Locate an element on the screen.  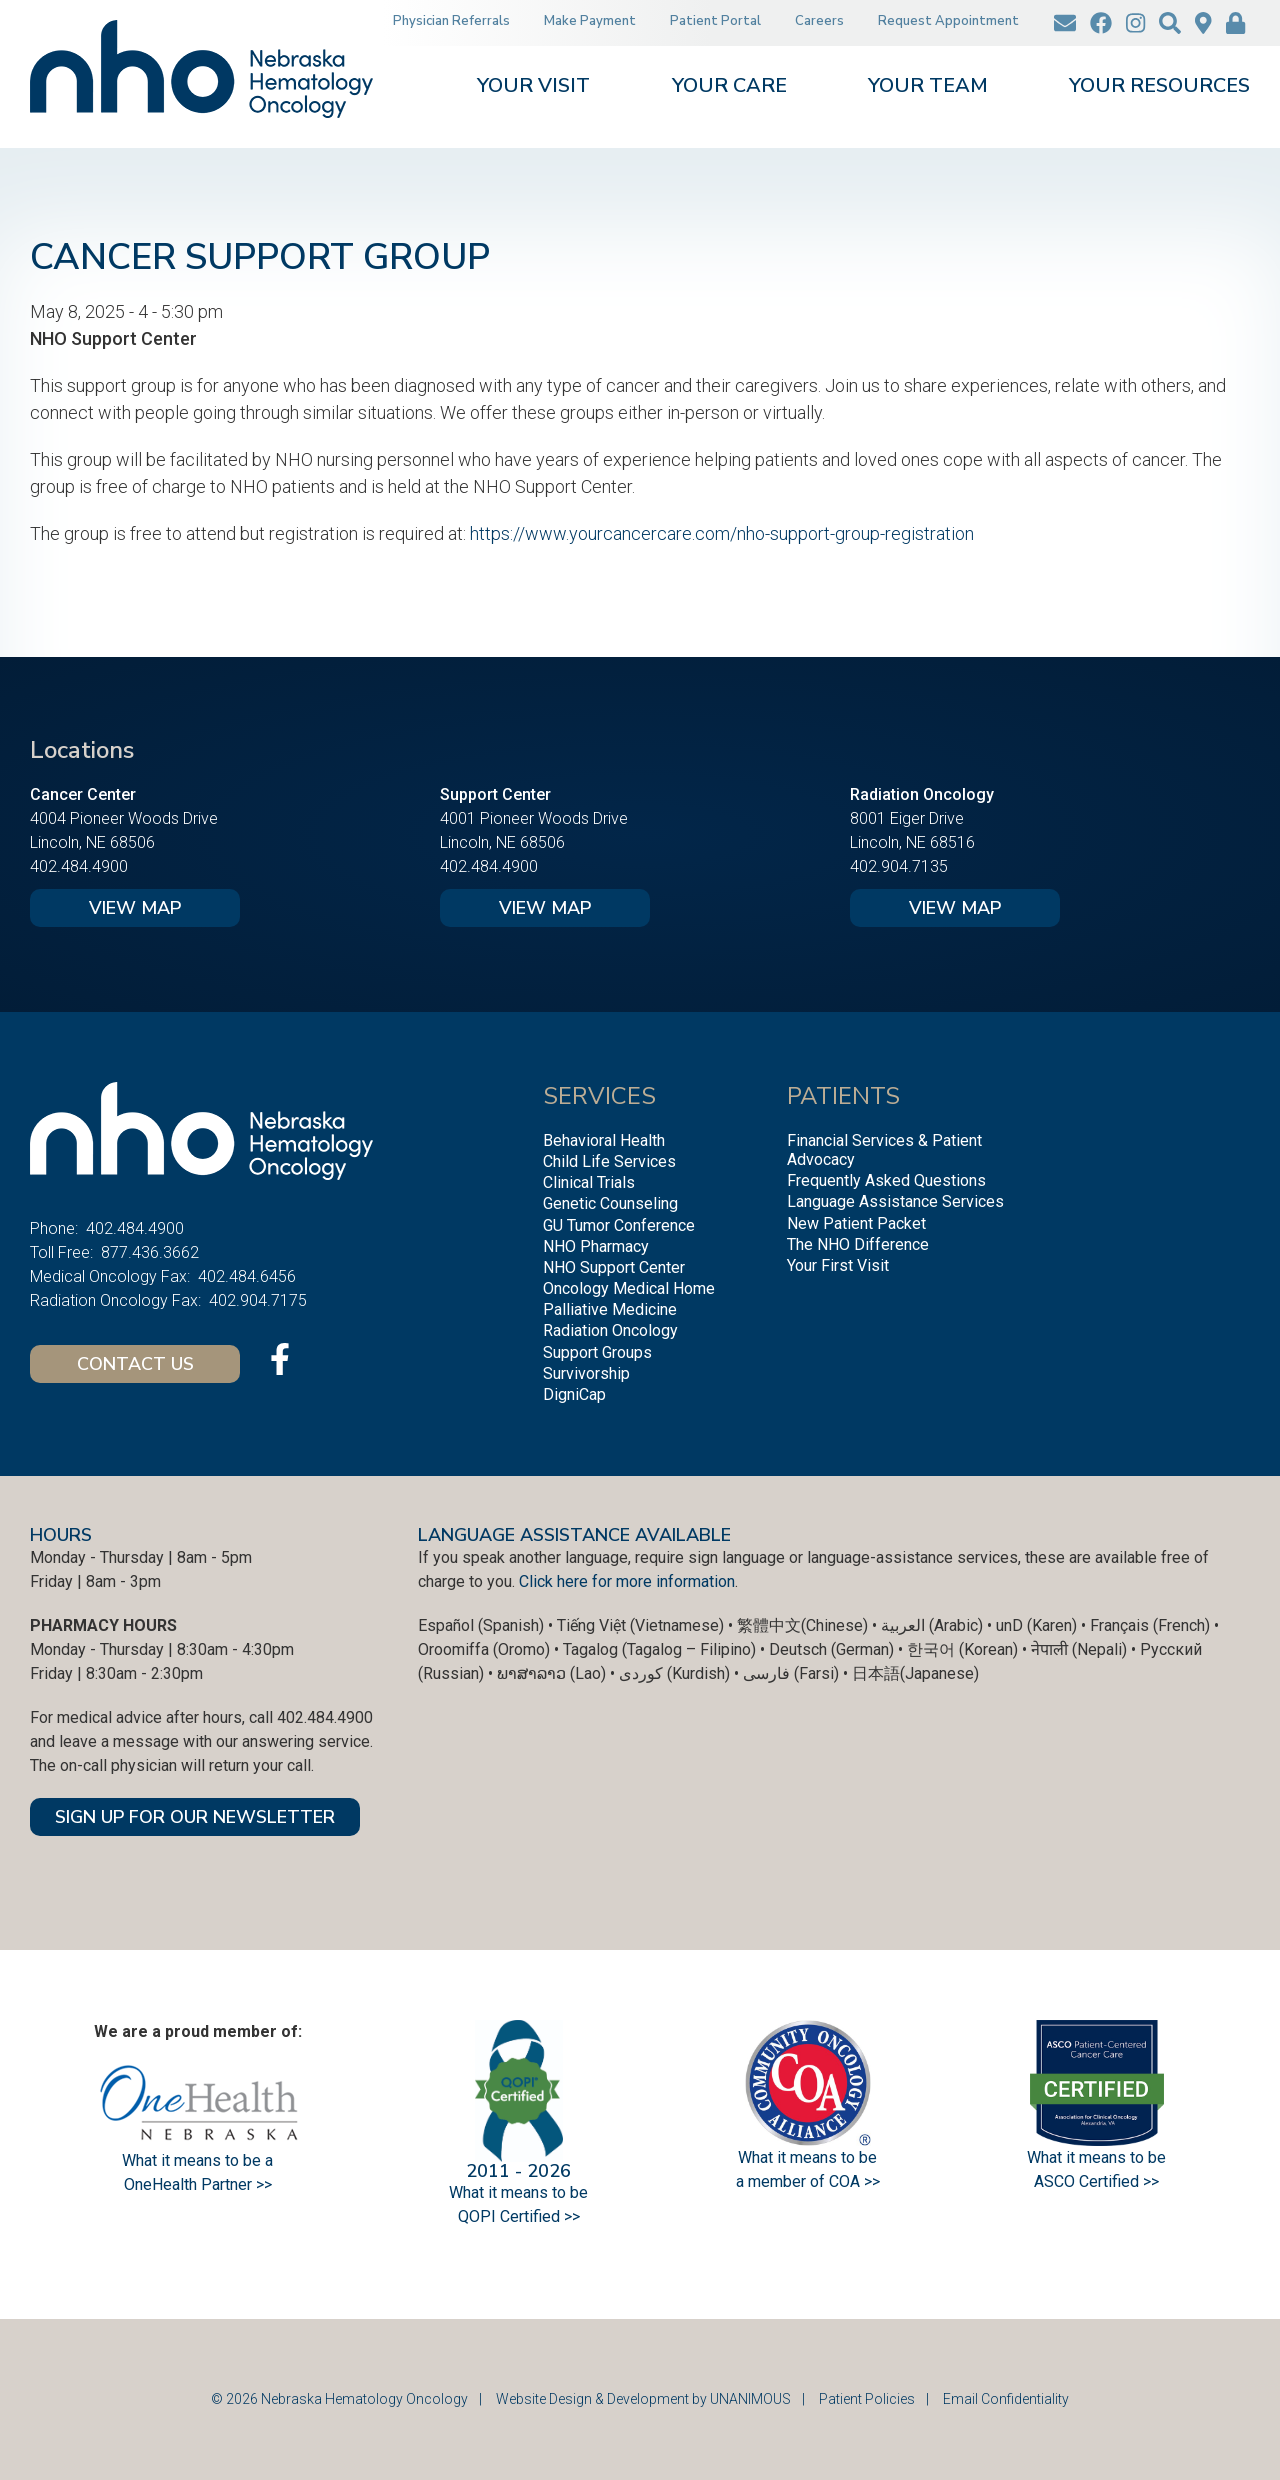
ASCO Certified >> is located at coordinates (1096, 2181).